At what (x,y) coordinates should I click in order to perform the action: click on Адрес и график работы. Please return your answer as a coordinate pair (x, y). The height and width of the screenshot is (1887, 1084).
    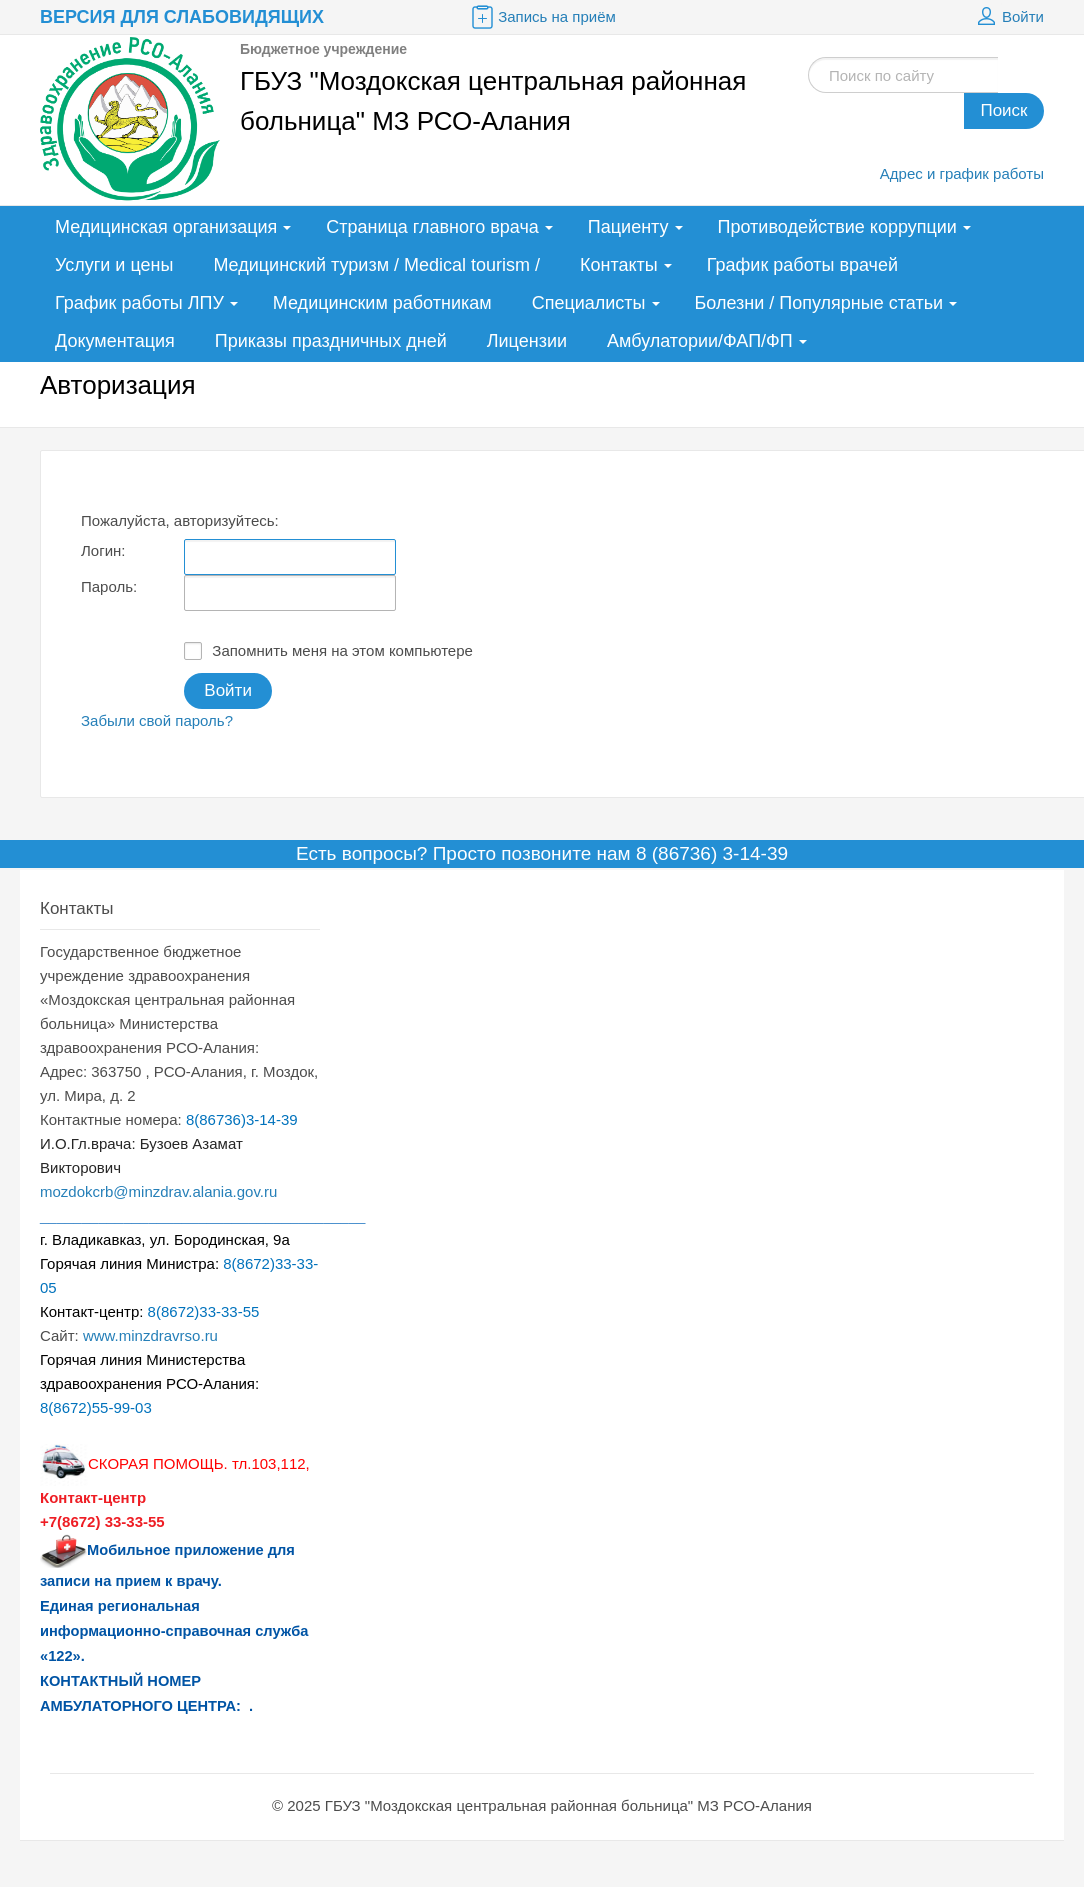
    Looking at the image, I should click on (962, 173).